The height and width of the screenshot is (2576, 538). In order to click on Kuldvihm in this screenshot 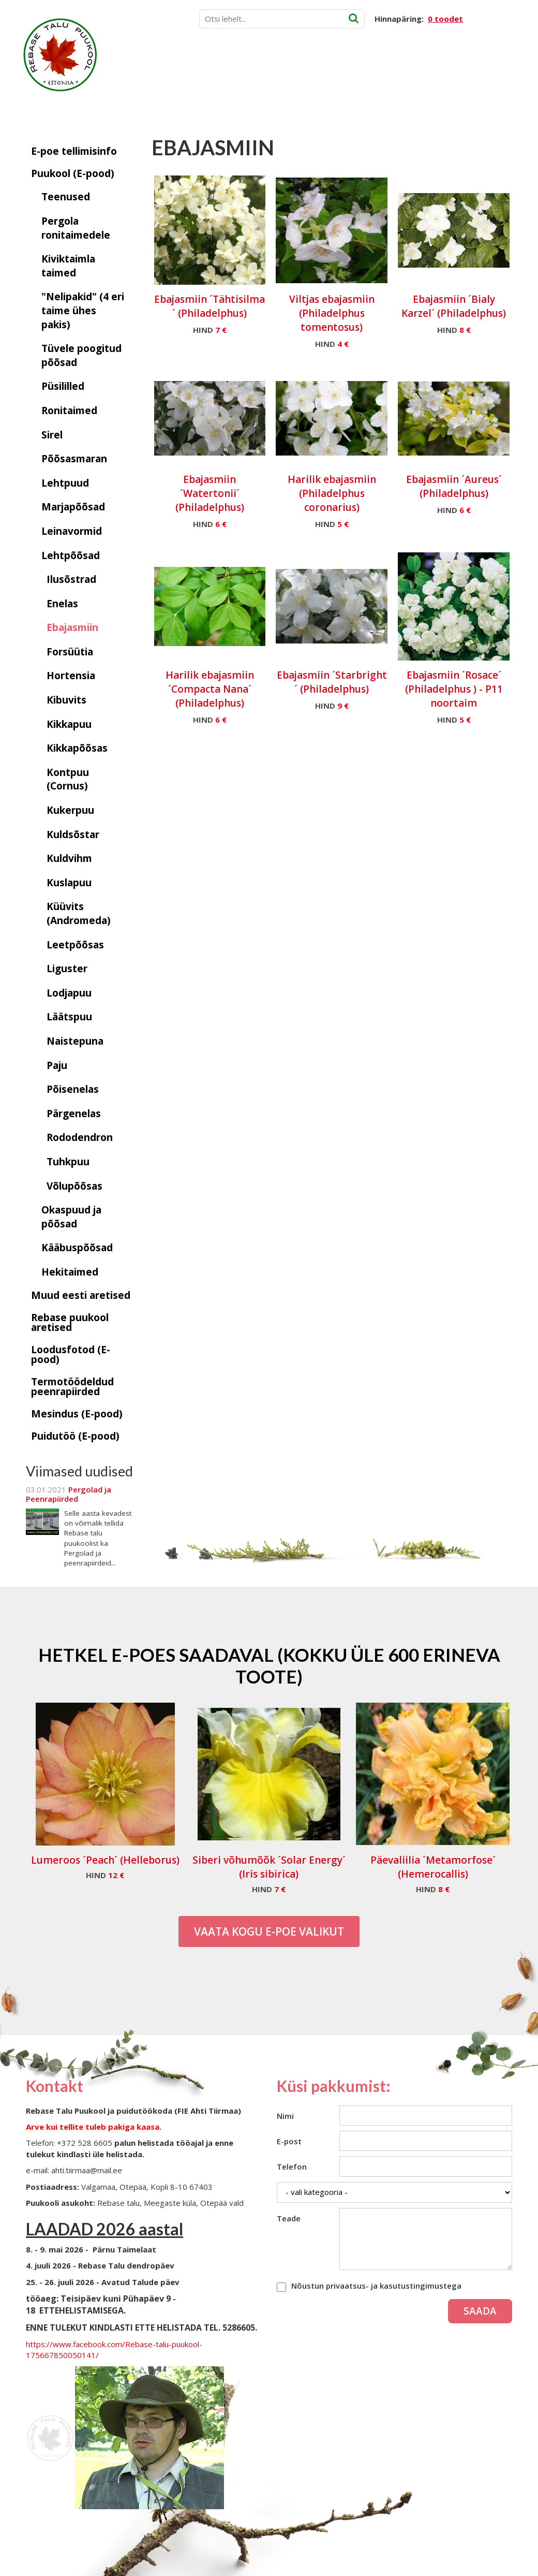, I will do `click(69, 858)`.